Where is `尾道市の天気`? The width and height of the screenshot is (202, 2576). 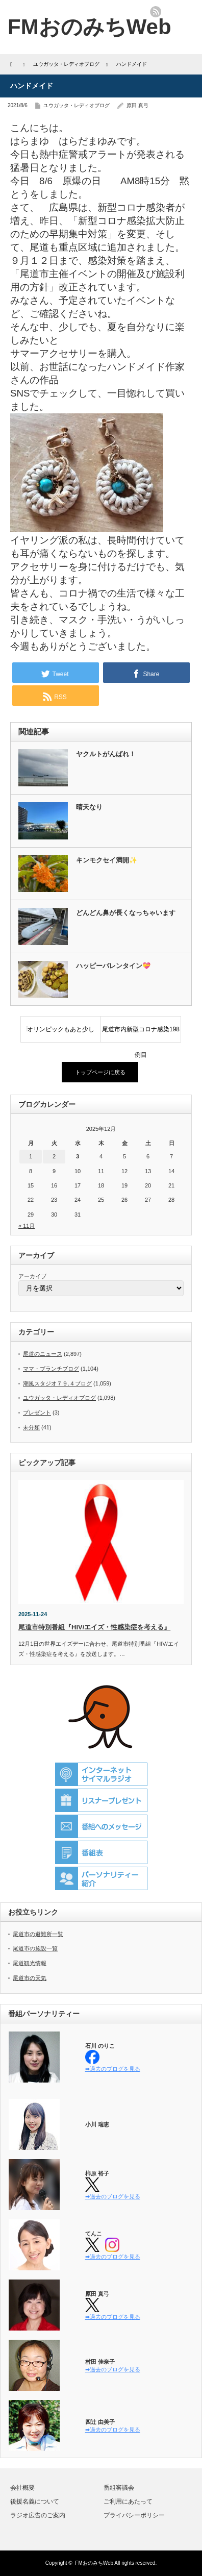 尾道市の天気 is located at coordinates (29, 1978).